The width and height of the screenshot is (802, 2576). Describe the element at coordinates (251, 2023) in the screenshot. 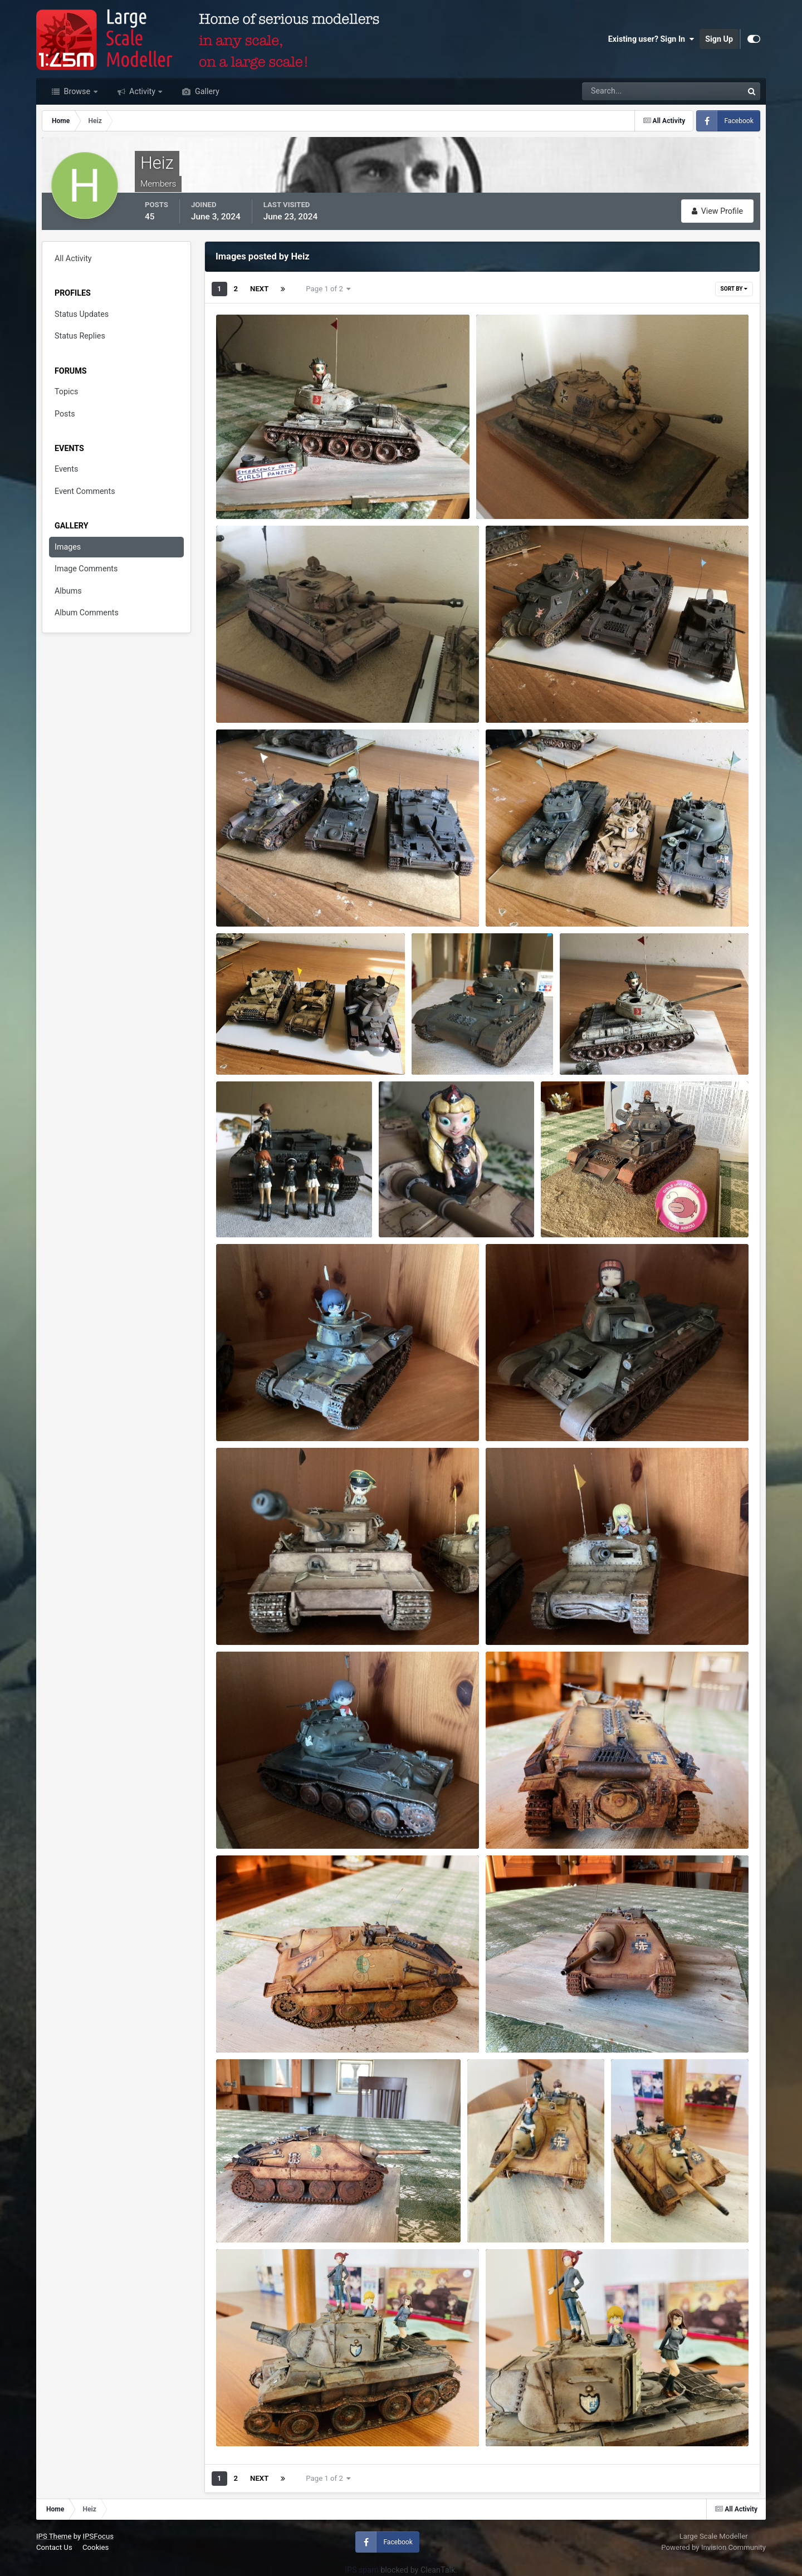

I see `IMG_0155.jpeg` at that location.